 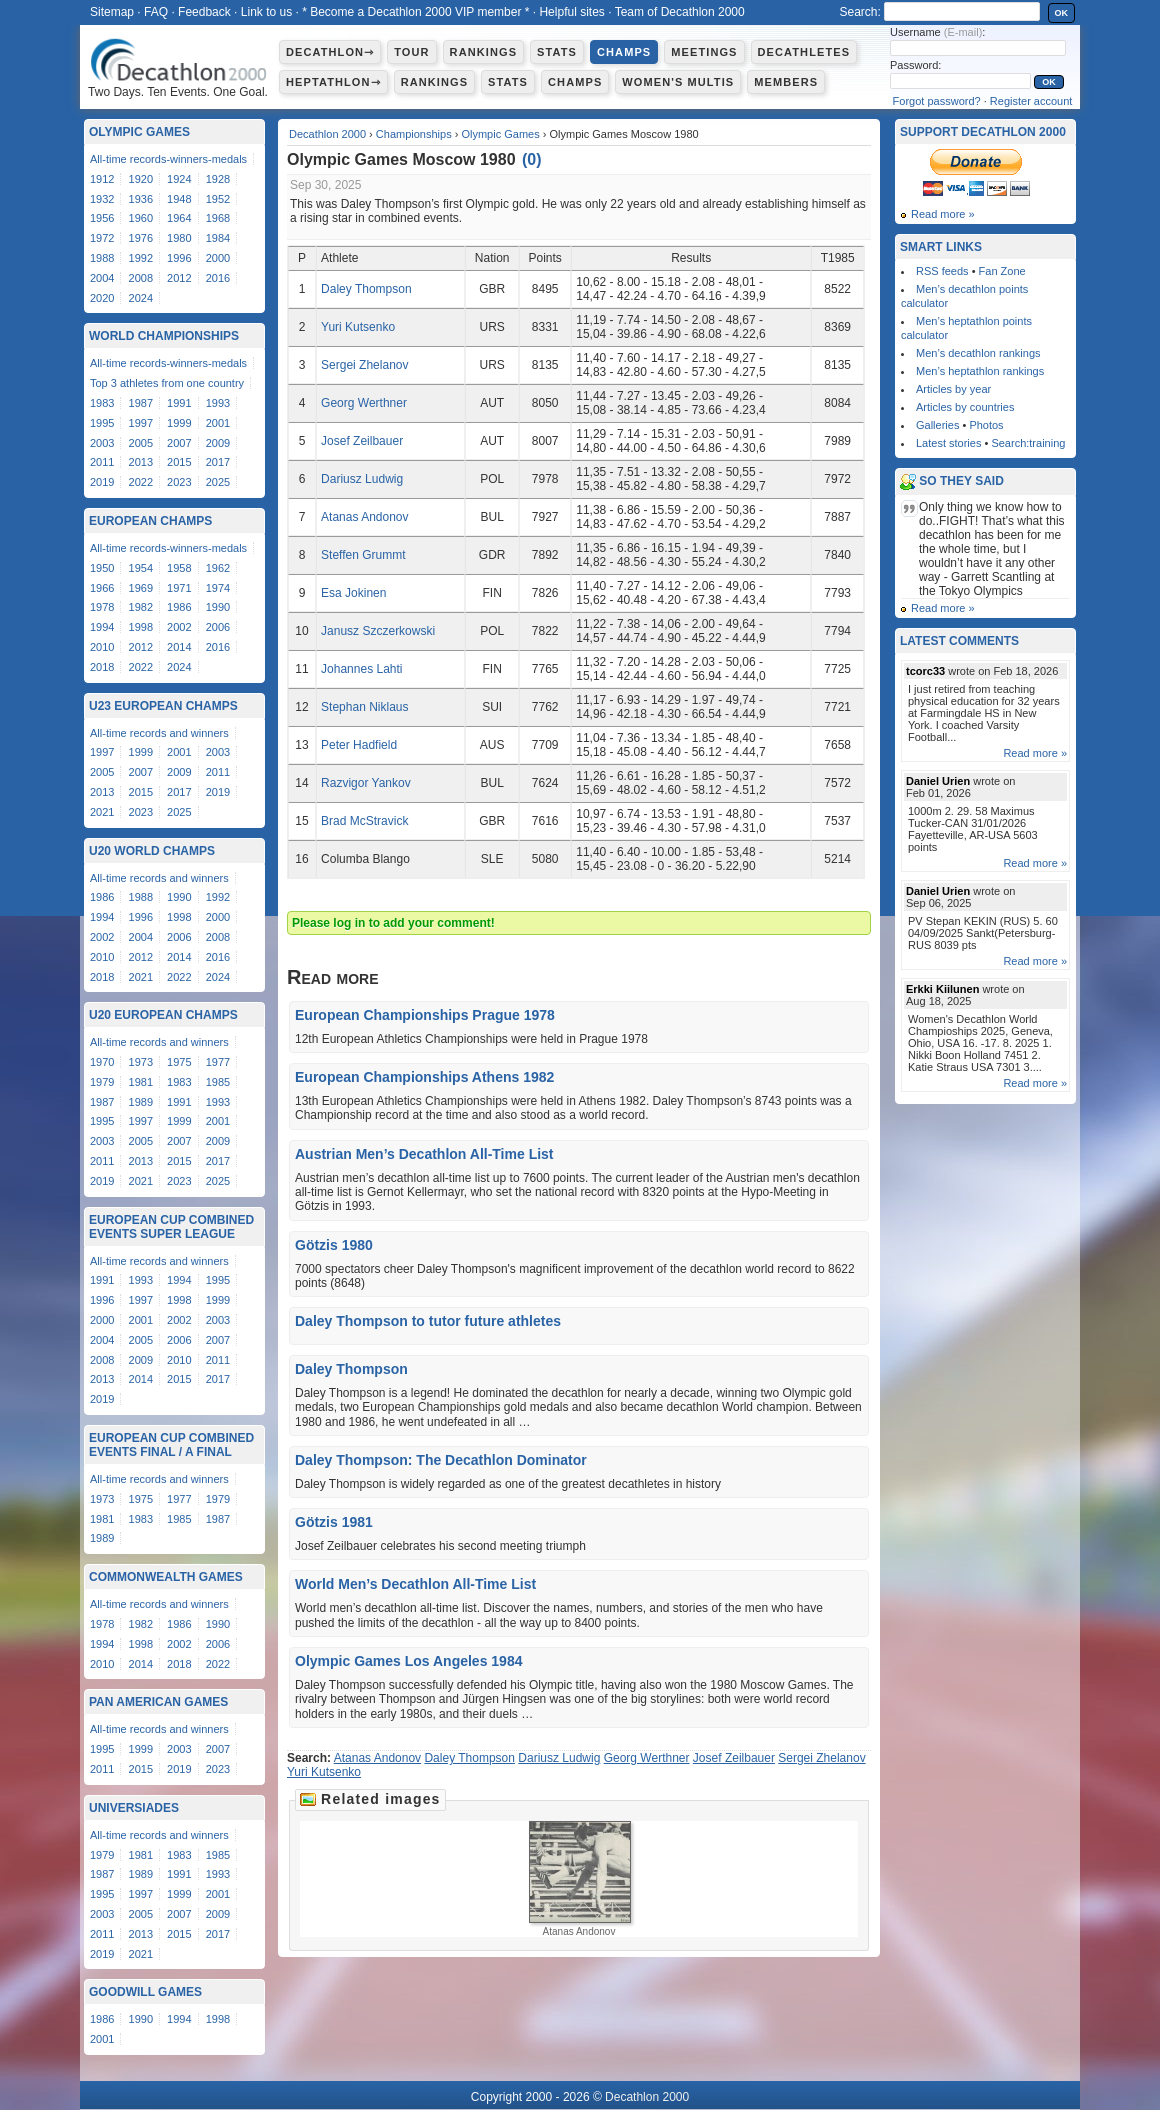 What do you see at coordinates (141, 568) in the screenshot?
I see `1954` at bounding box center [141, 568].